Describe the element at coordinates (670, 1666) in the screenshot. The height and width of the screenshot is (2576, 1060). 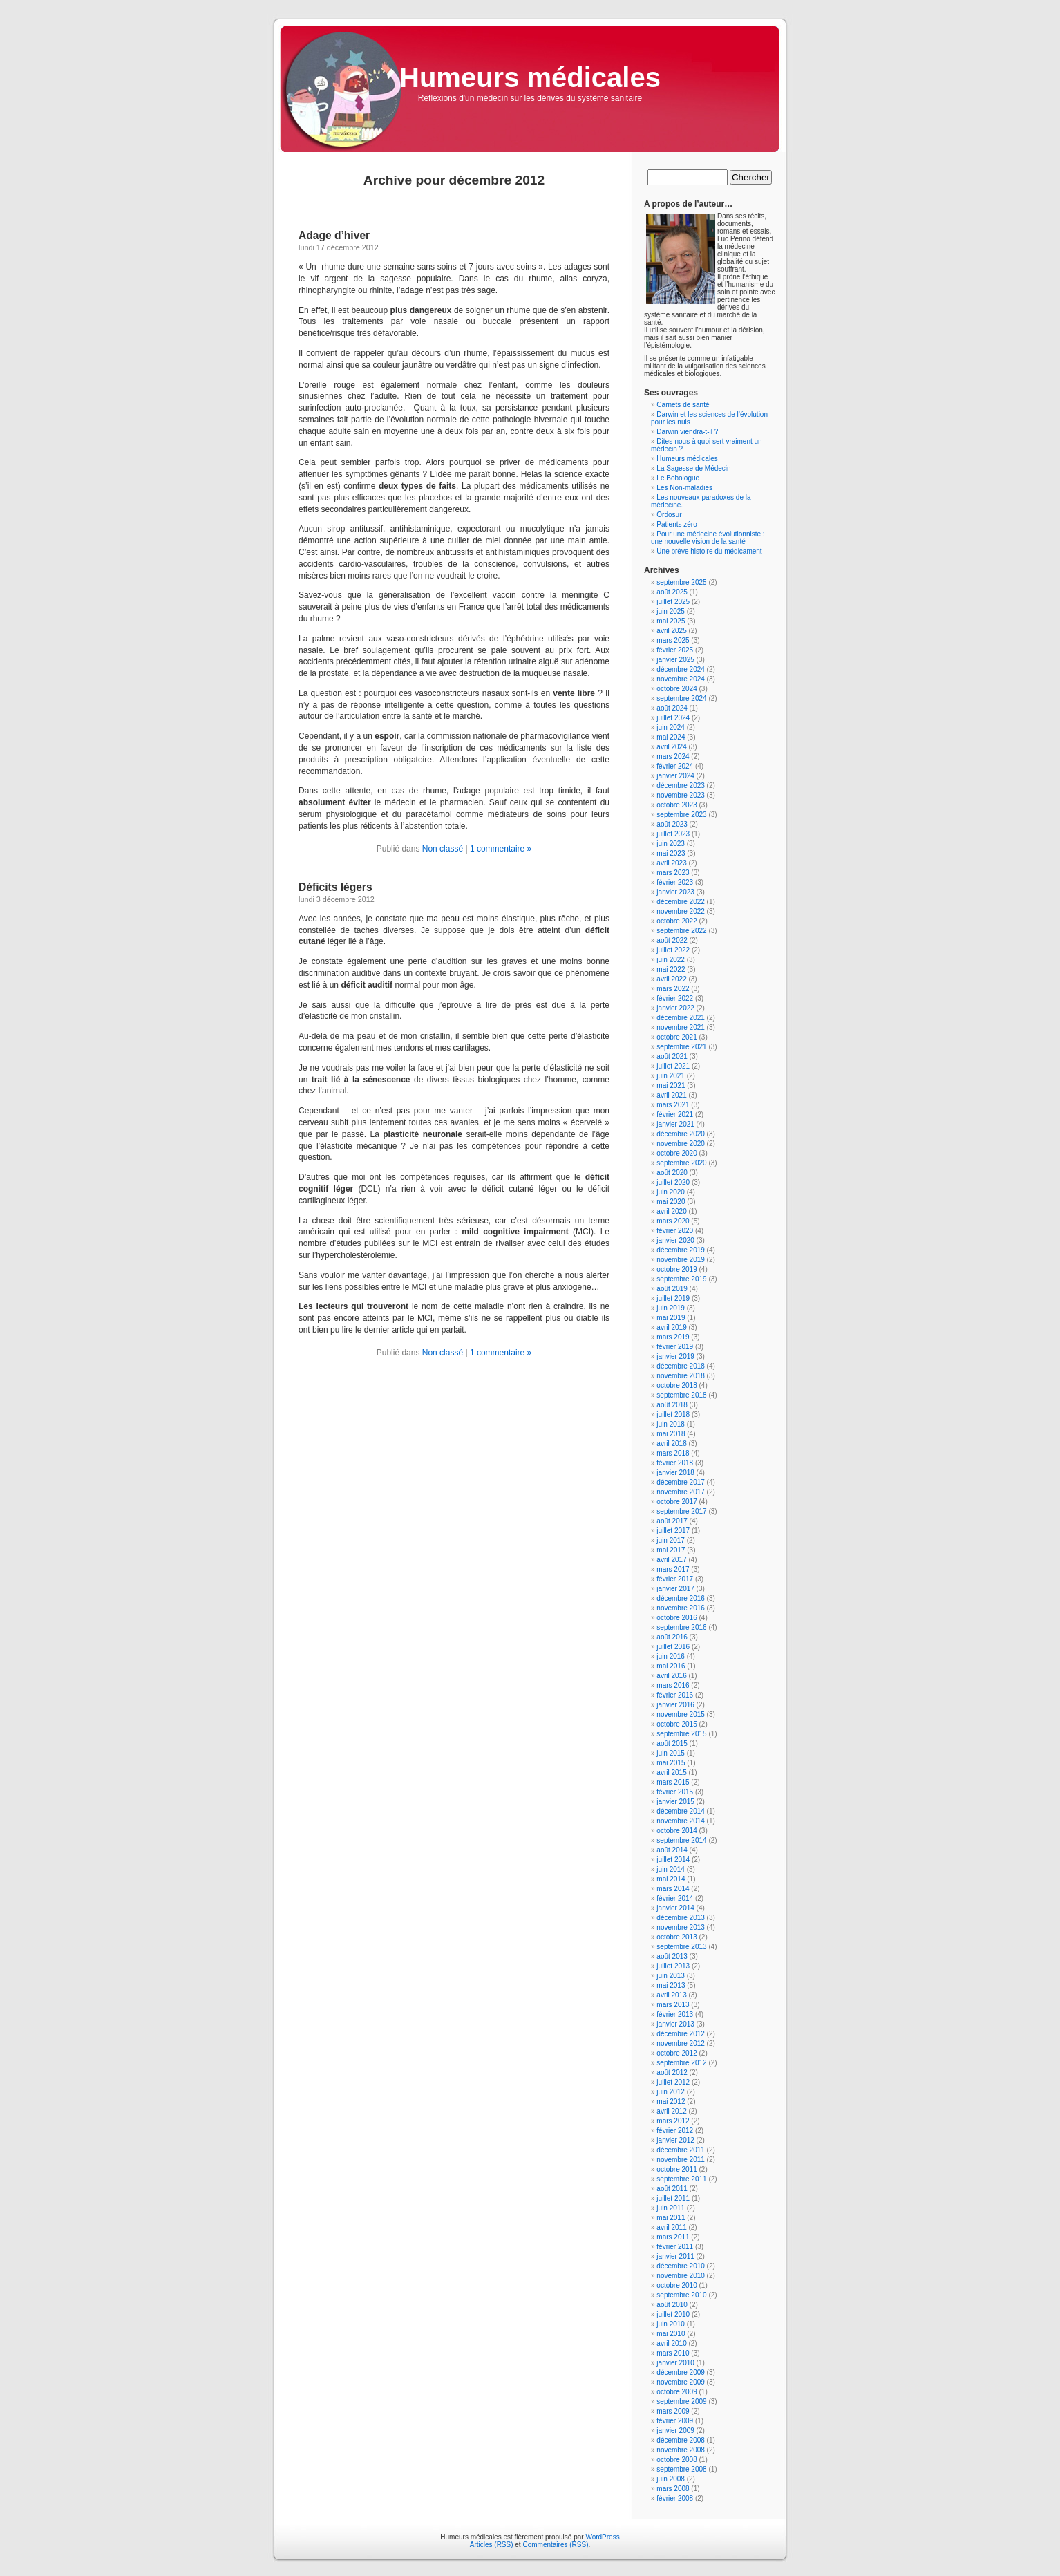
I see `mai 2016` at that location.